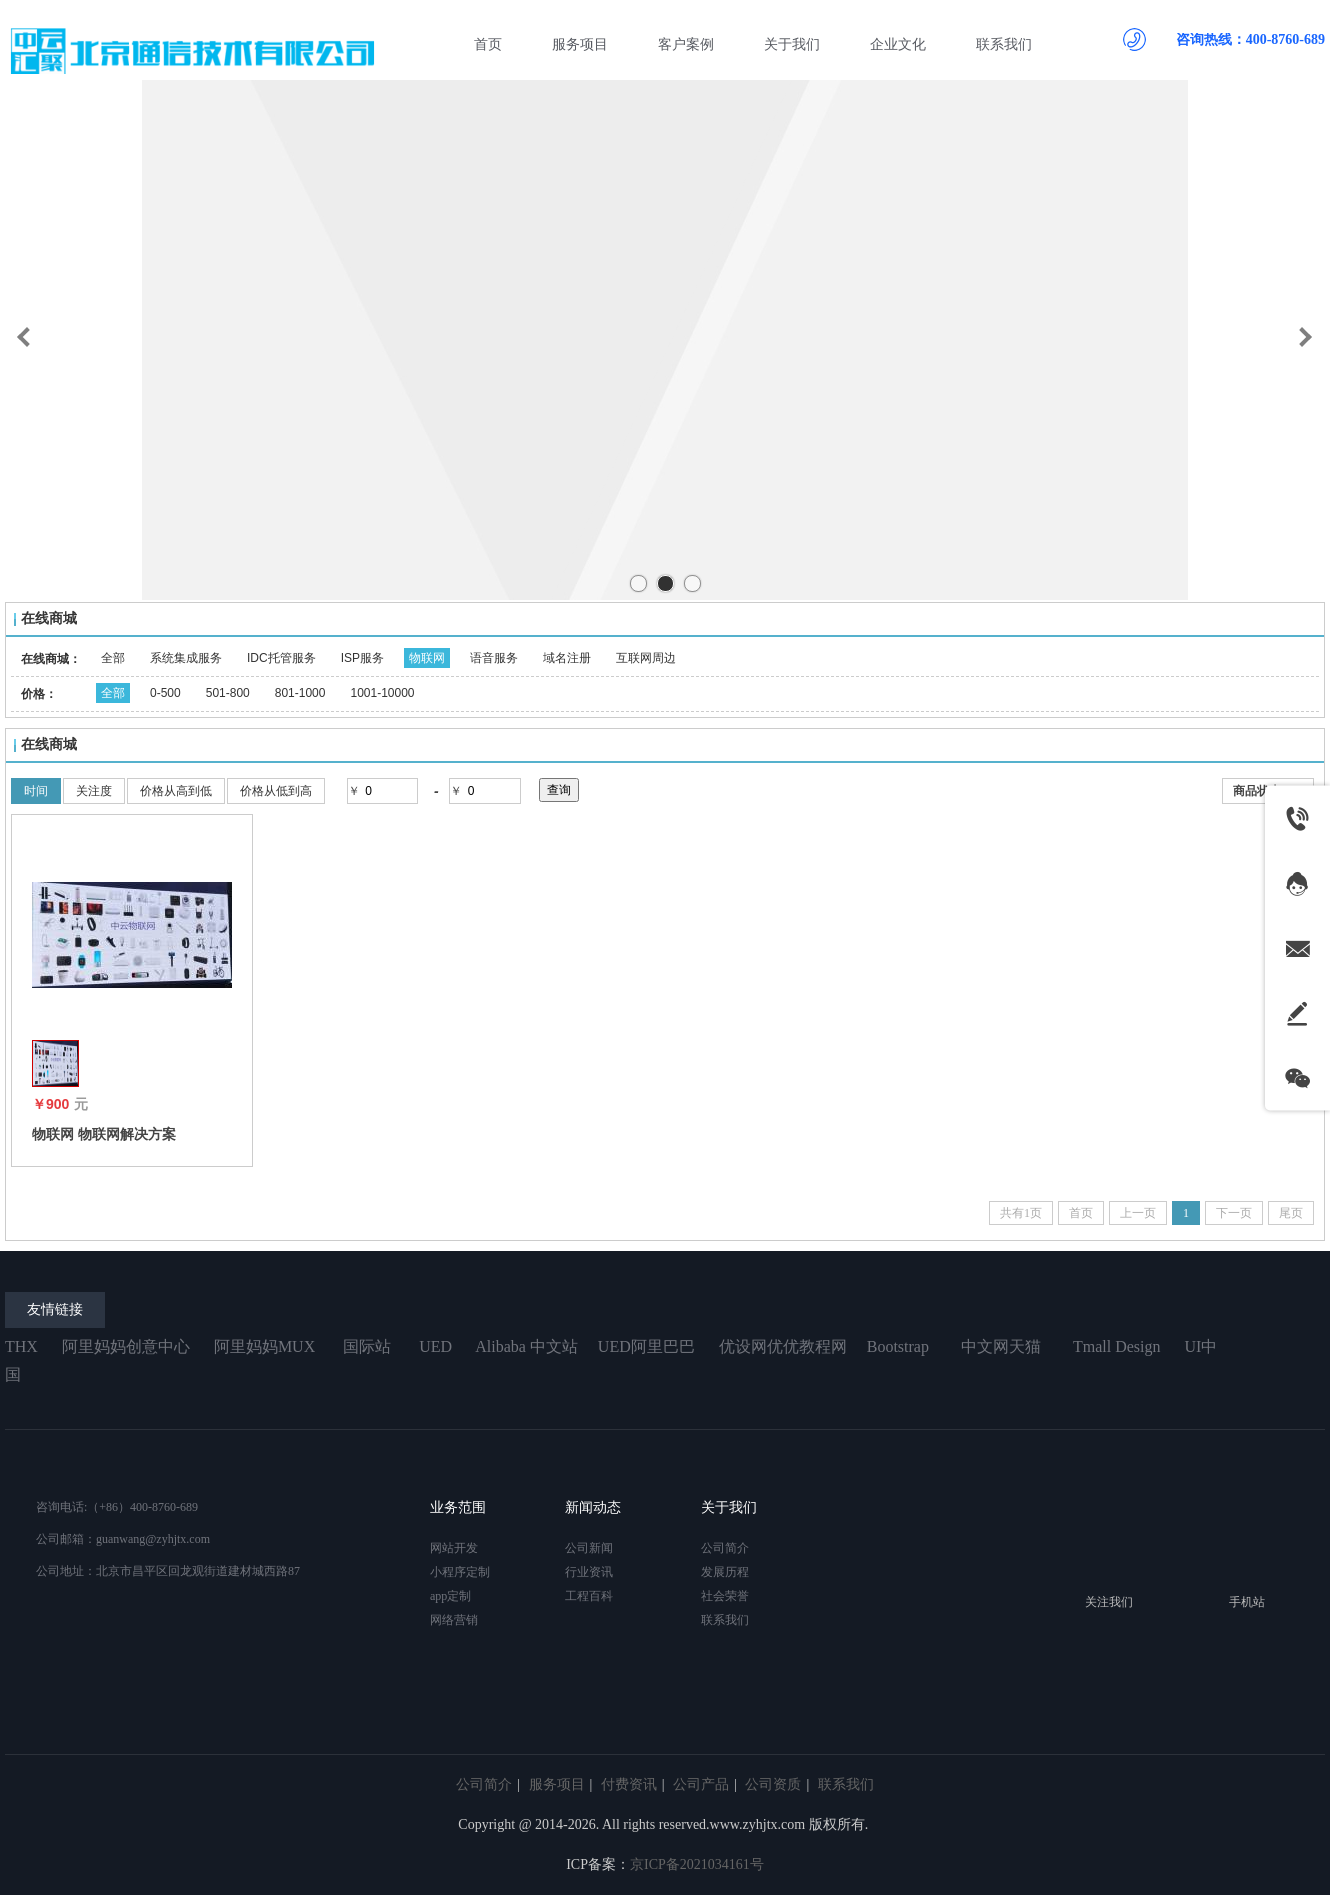 Image resolution: width=1330 pixels, height=1895 pixels. What do you see at coordinates (629, 1784) in the screenshot?
I see `付费资讯` at bounding box center [629, 1784].